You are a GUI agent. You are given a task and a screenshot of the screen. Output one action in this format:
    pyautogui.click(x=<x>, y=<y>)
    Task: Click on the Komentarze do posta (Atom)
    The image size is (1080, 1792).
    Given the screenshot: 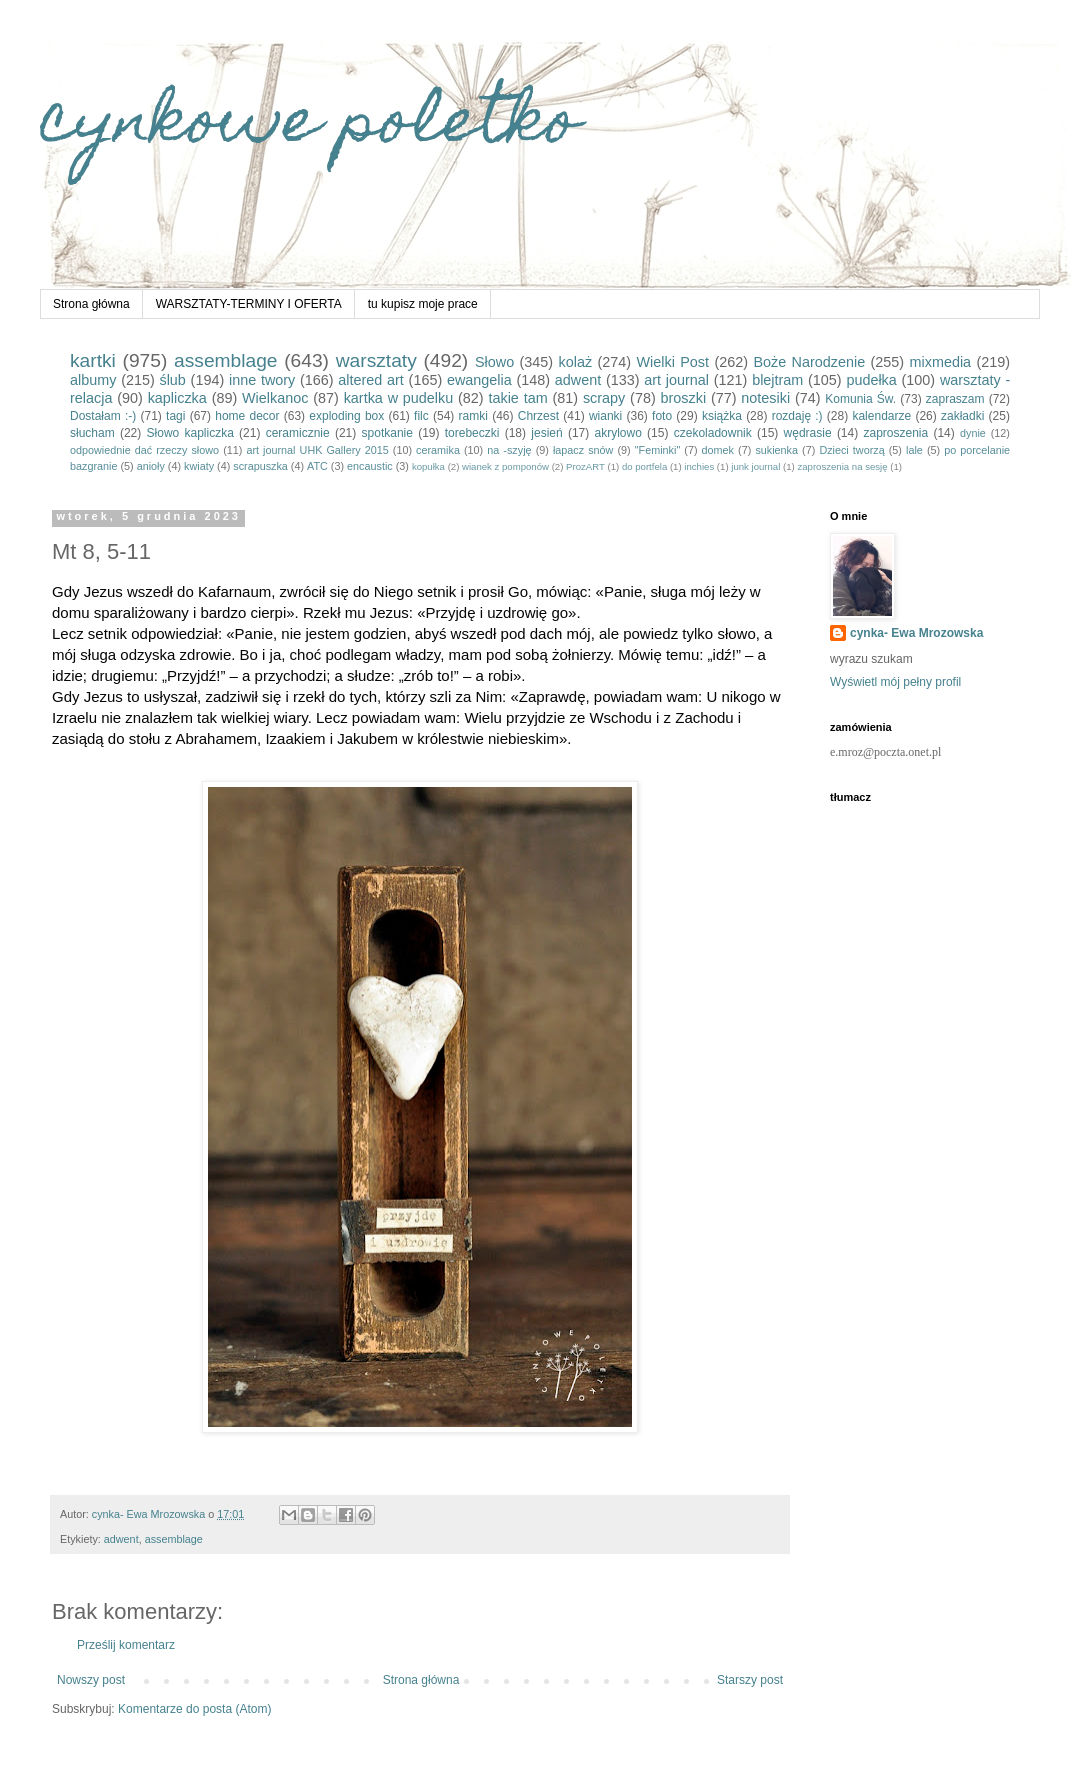 What is the action you would take?
    pyautogui.click(x=194, y=1709)
    